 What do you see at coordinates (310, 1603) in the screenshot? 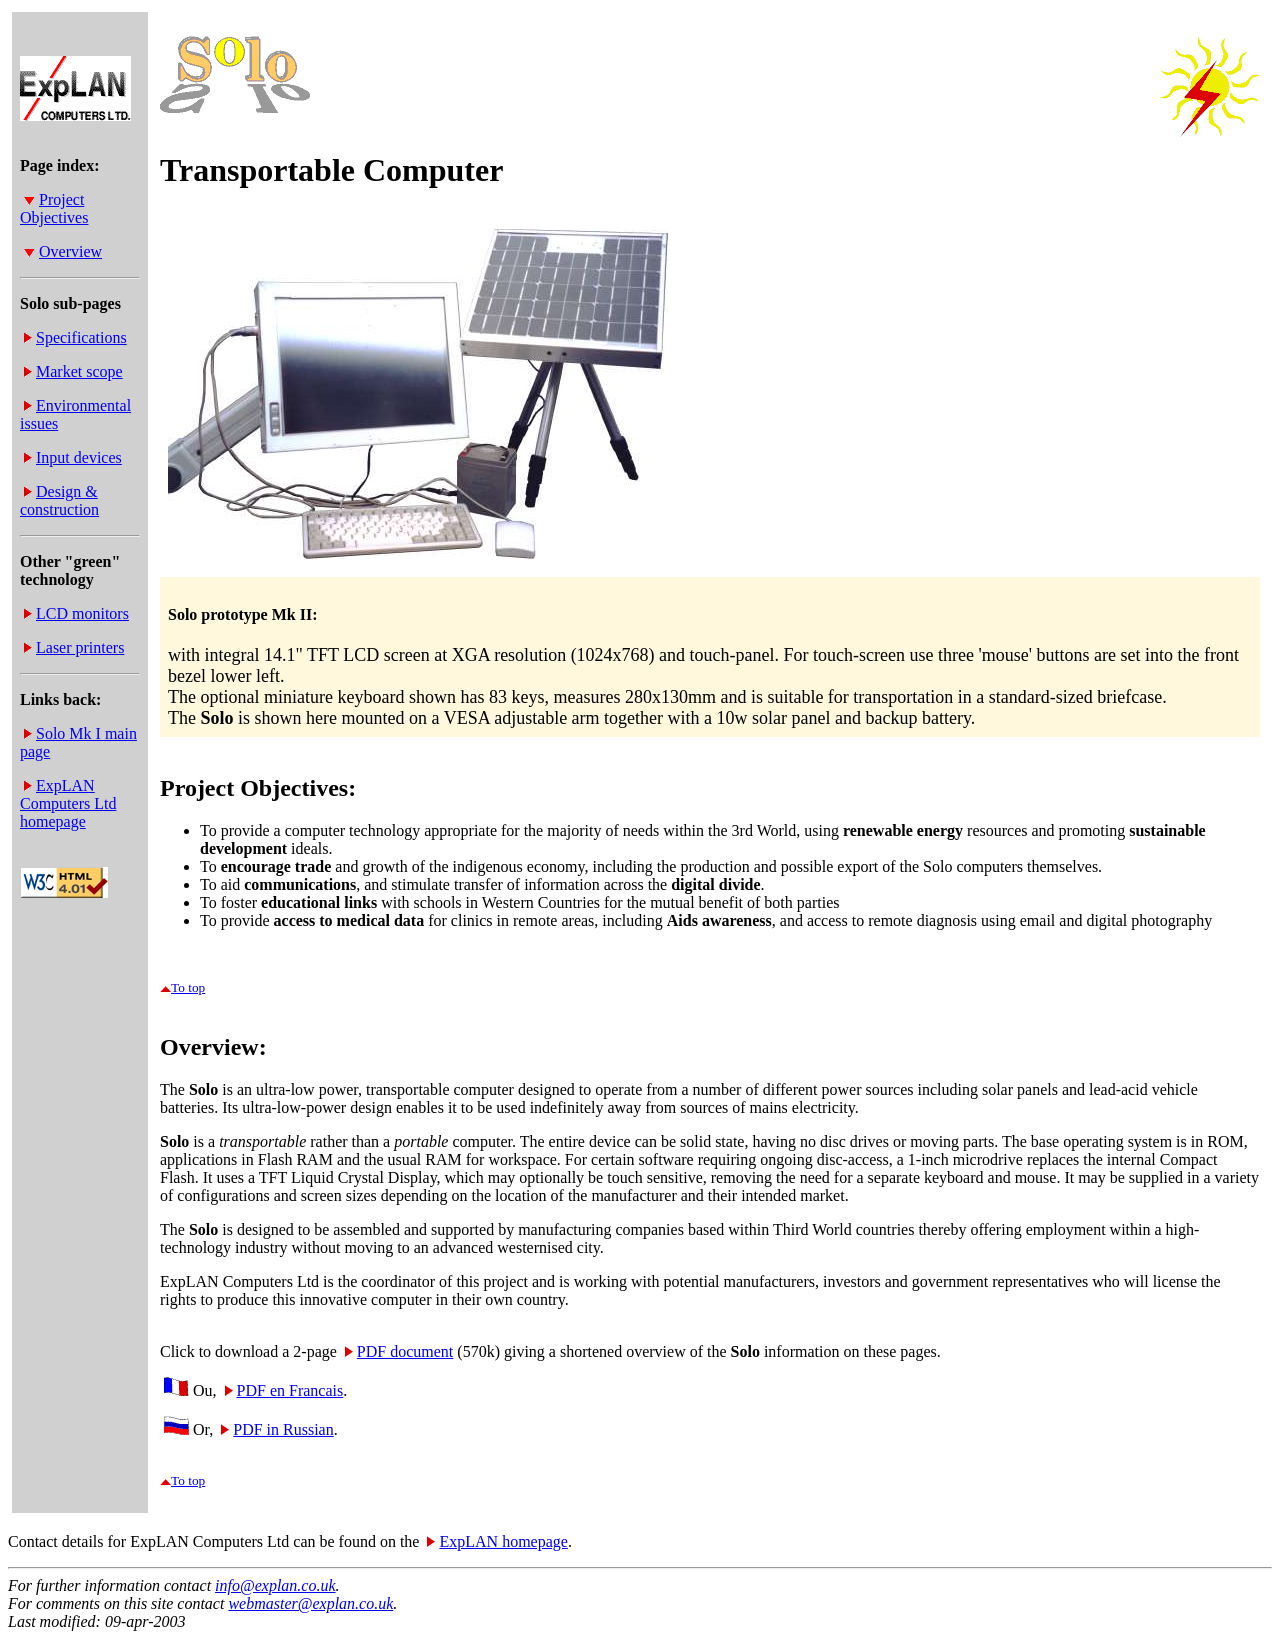
I see `webmaster@explan.co.uk` at bounding box center [310, 1603].